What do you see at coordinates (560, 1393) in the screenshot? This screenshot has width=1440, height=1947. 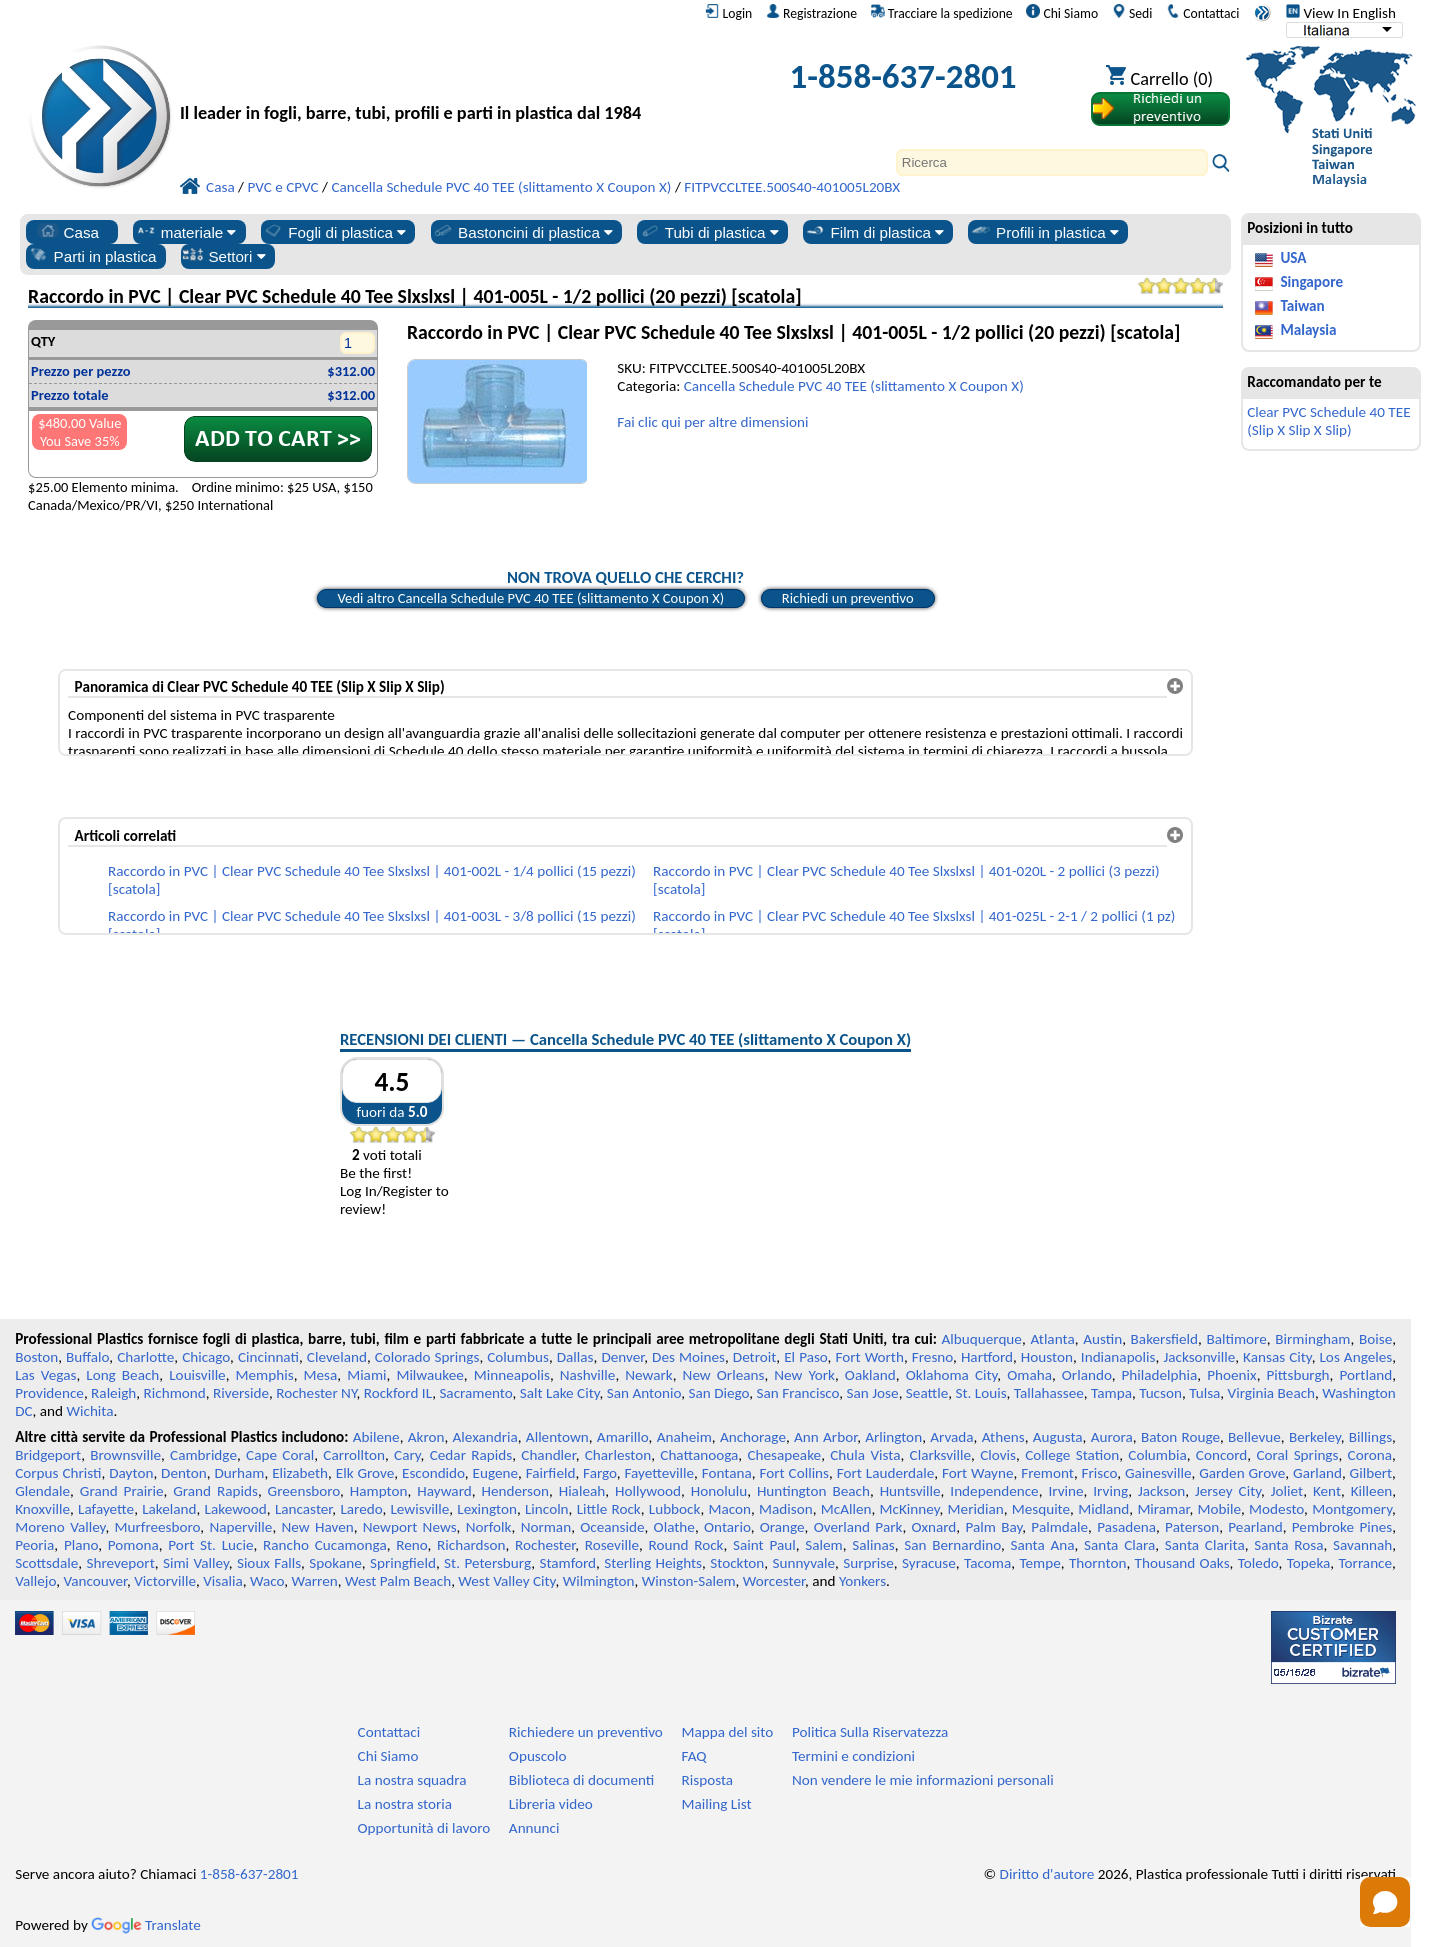 I see `Salt Lake City` at bounding box center [560, 1393].